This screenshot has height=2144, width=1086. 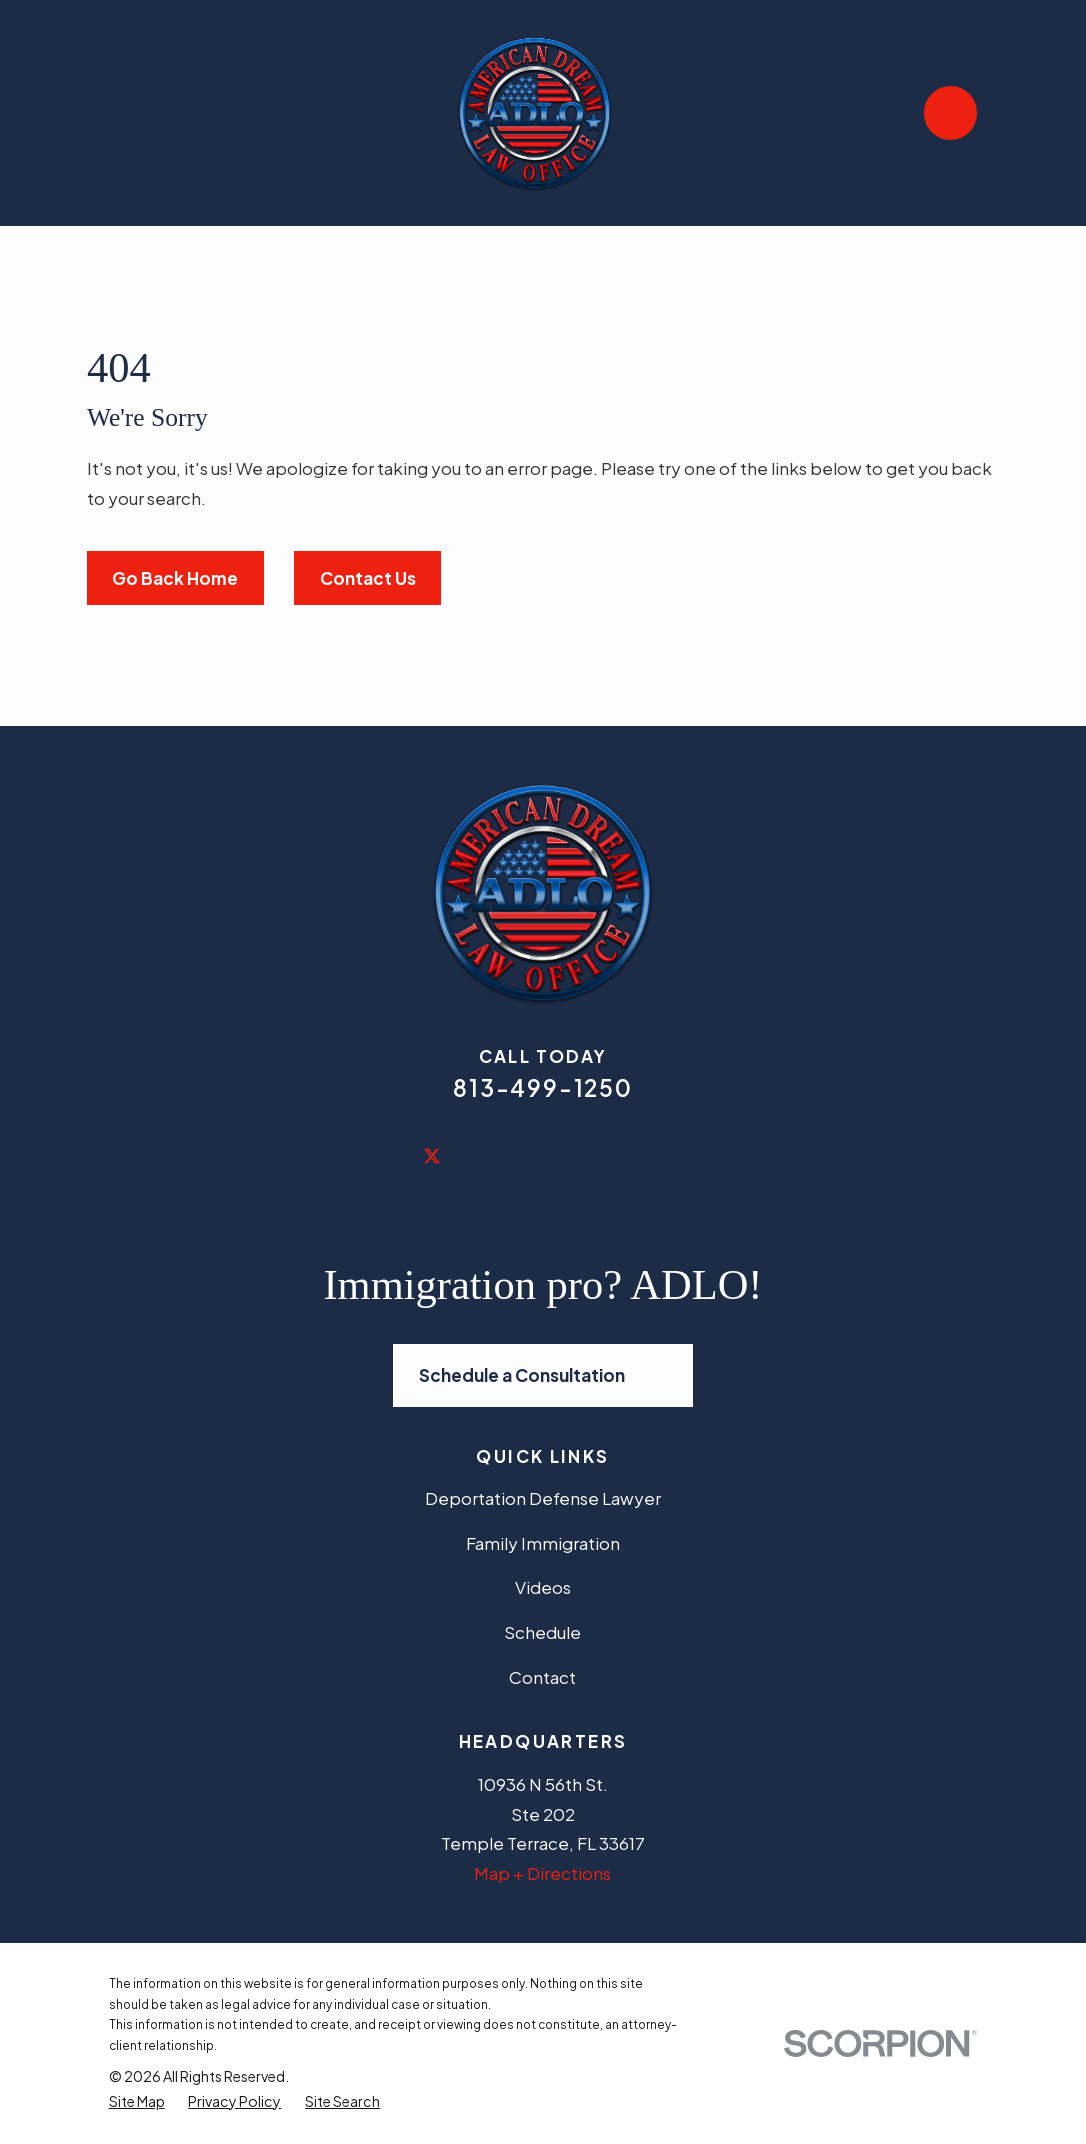 I want to click on [LinkedIn], so click(x=489, y=1155).